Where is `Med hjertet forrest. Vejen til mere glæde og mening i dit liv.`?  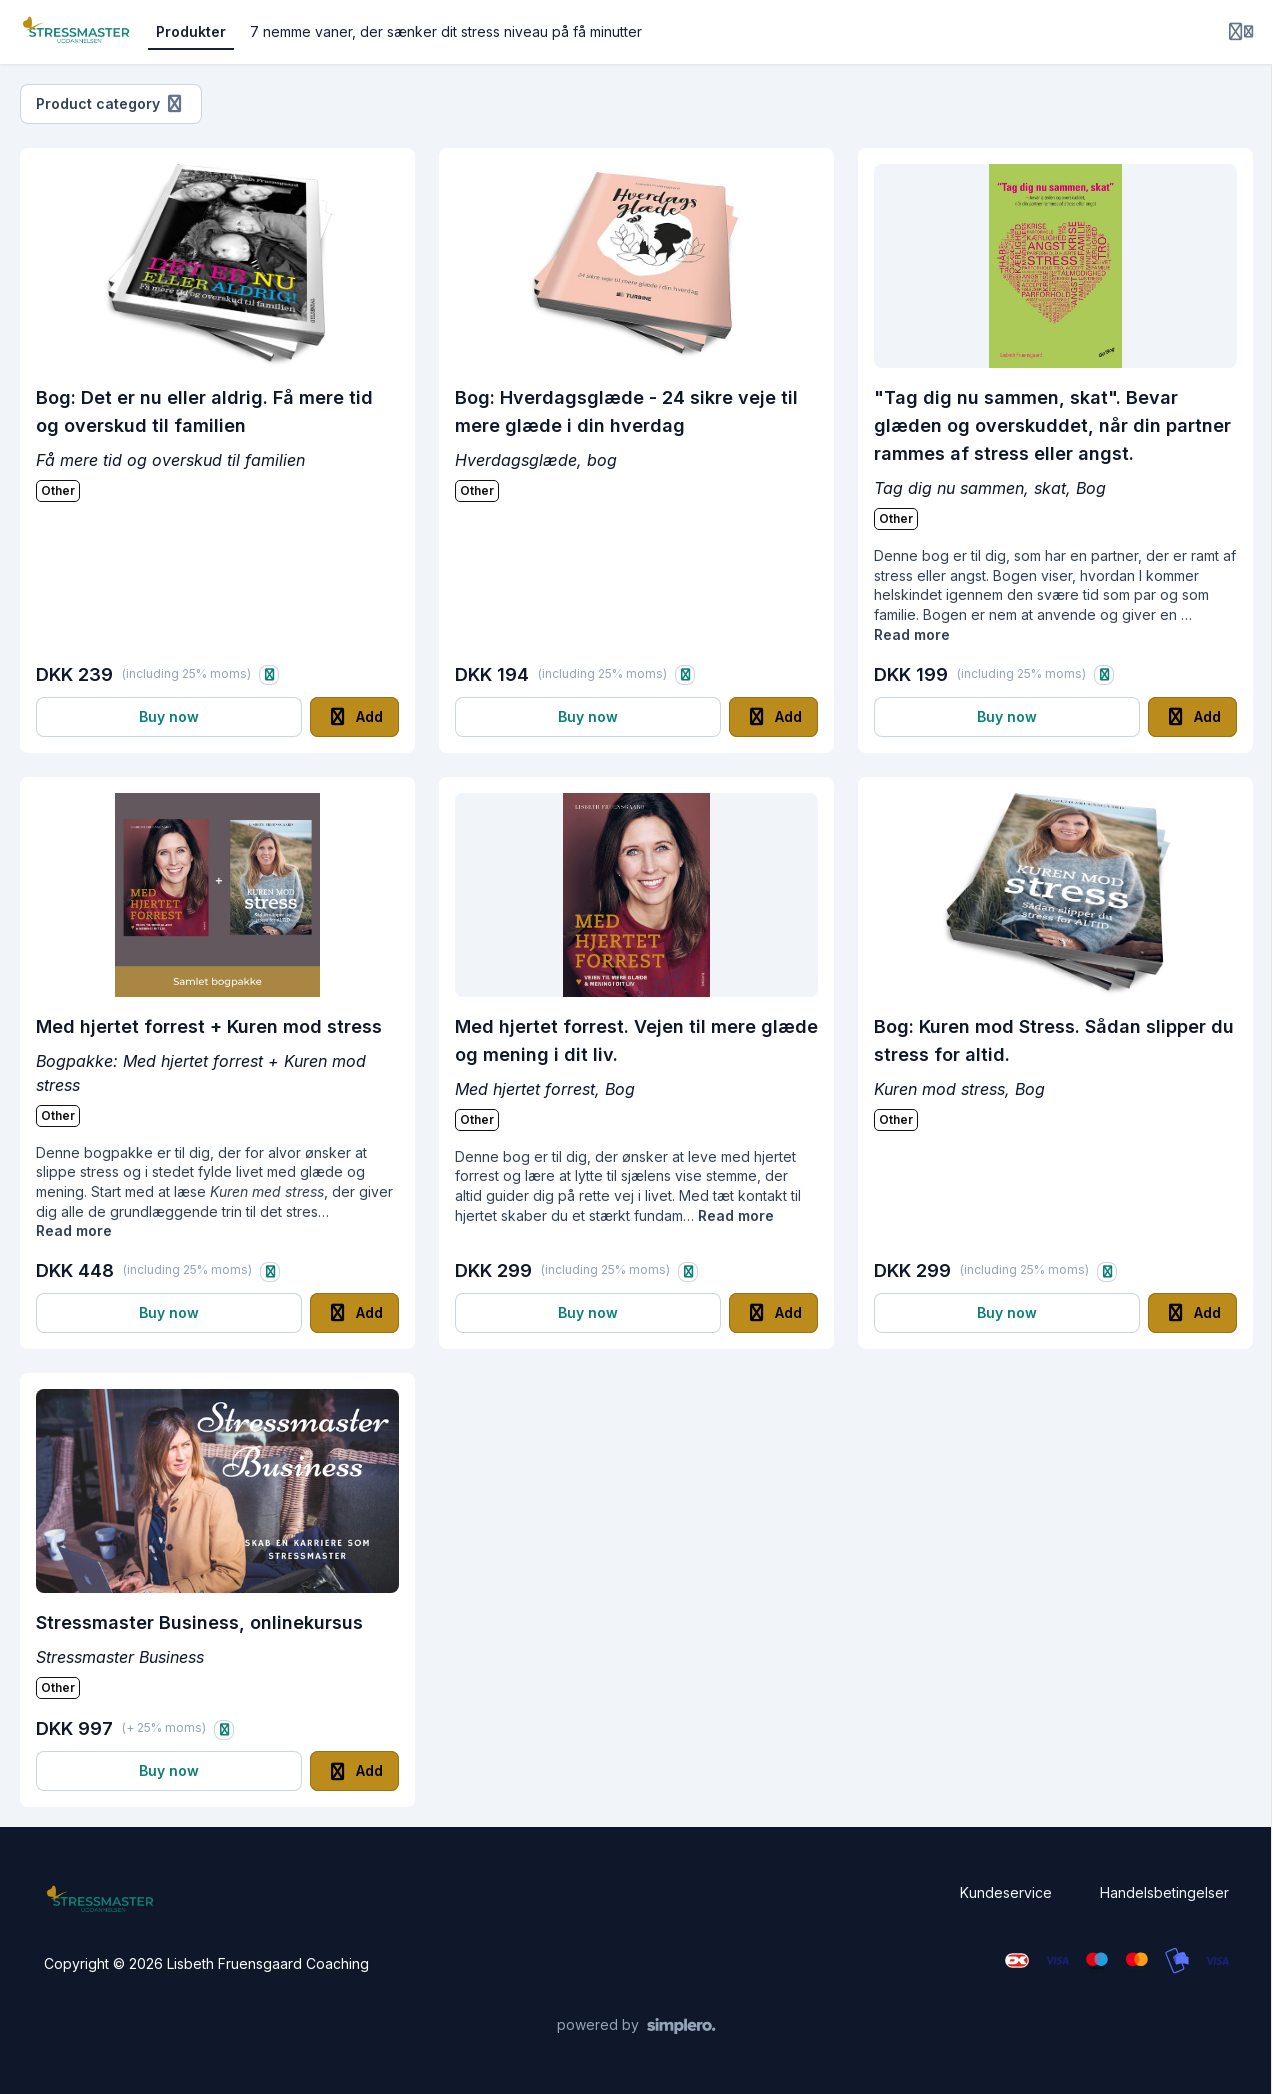
Med hjertet forrest. Vejen til mere glæde og mening i dit liv. is located at coordinates (636, 1040).